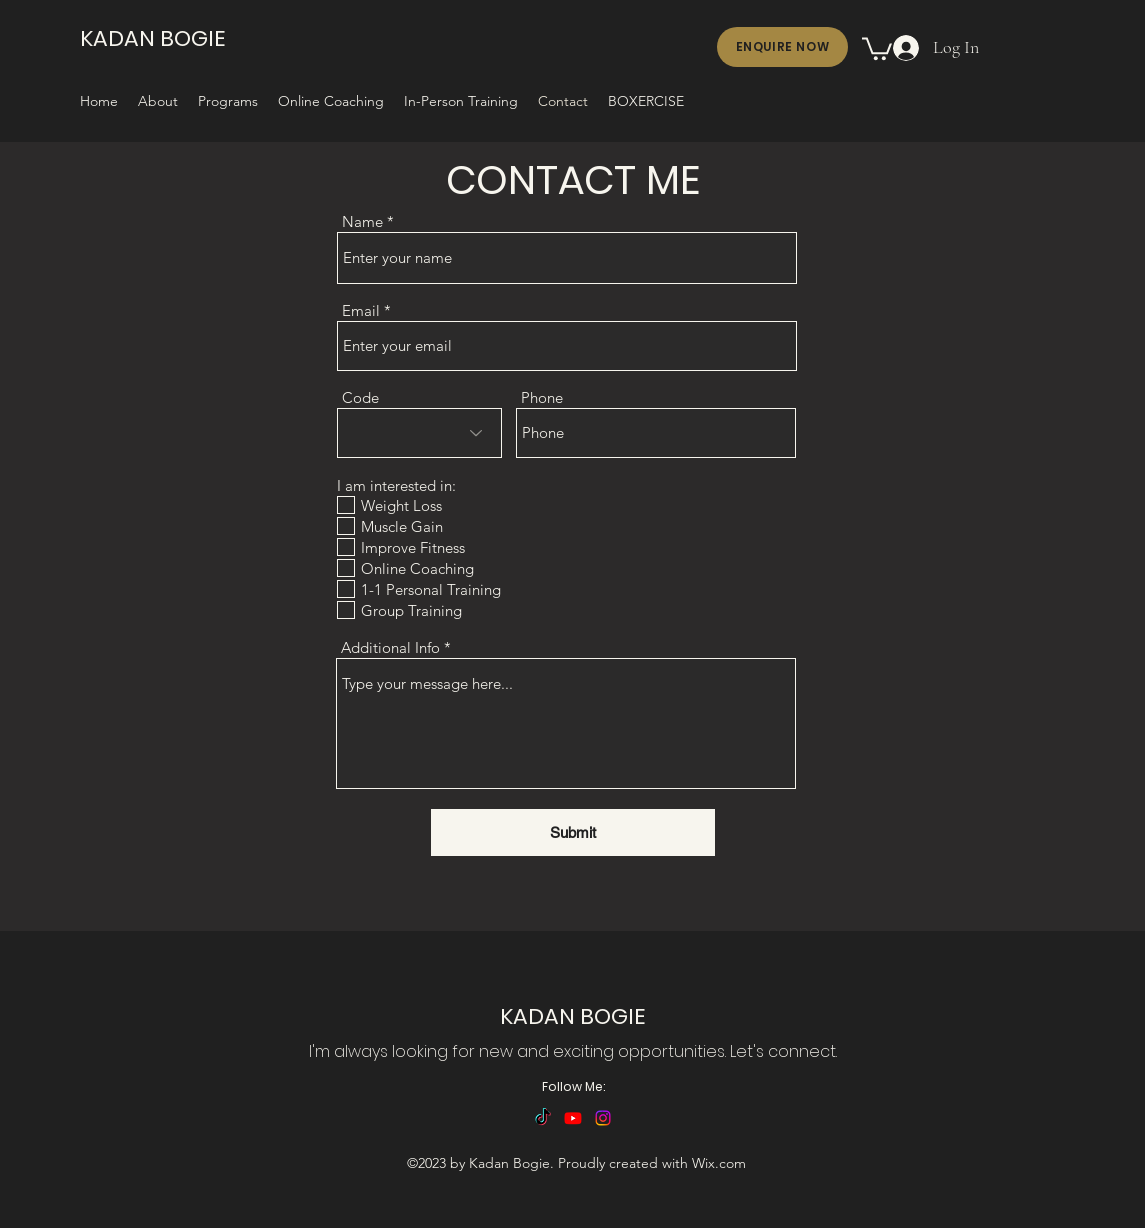 Image resolution: width=1145 pixels, height=1228 pixels. I want to click on [button], so click(877, 47).